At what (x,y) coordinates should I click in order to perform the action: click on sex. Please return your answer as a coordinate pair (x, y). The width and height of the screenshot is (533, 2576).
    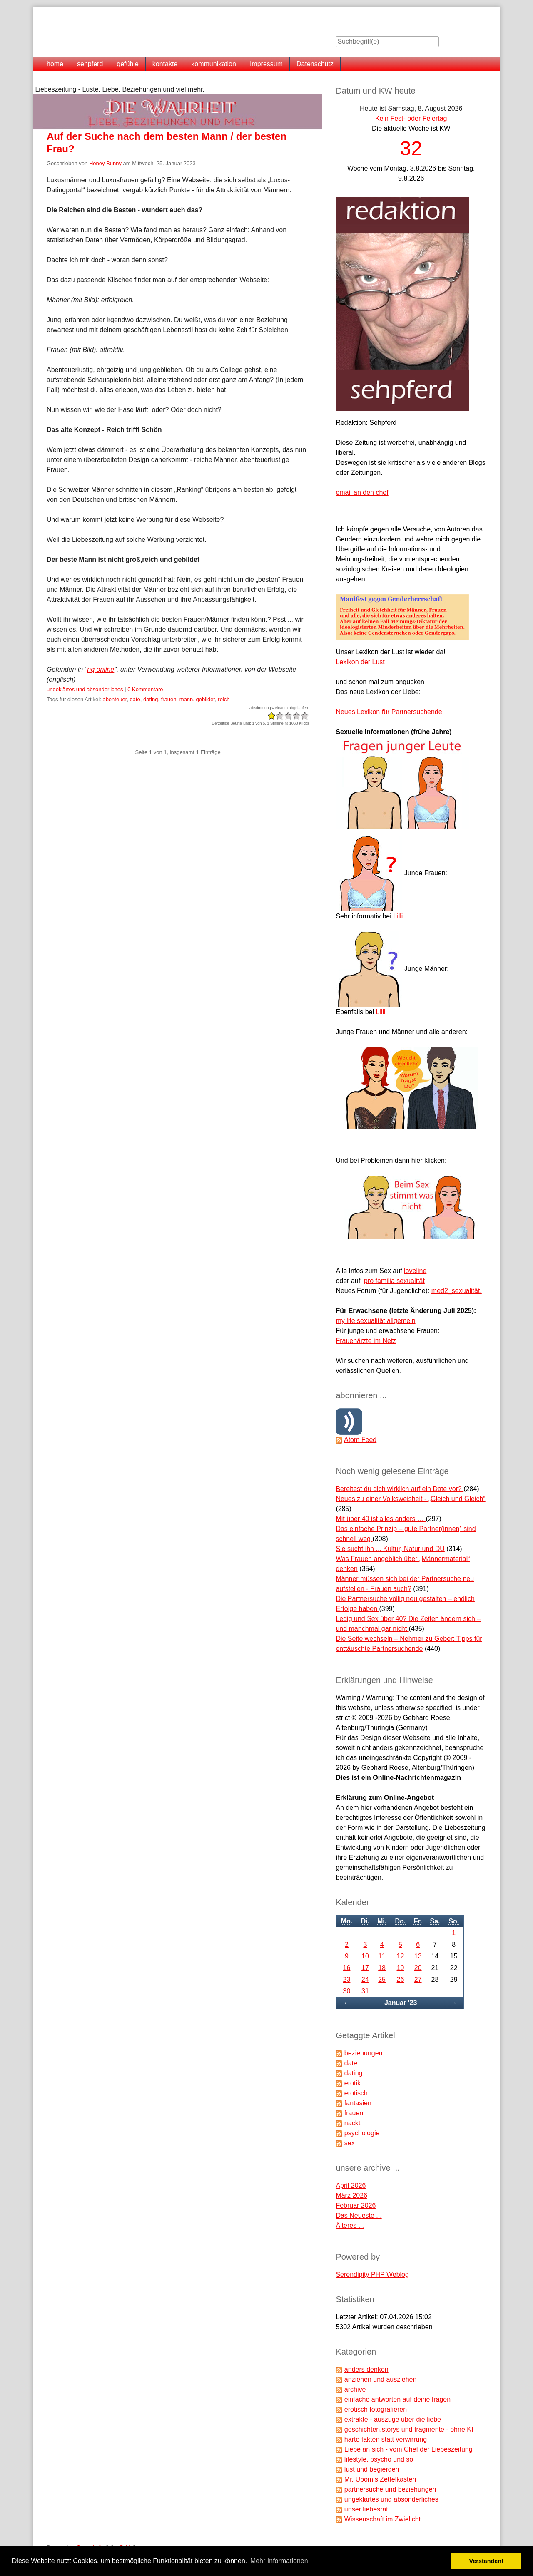
    Looking at the image, I should click on (349, 2143).